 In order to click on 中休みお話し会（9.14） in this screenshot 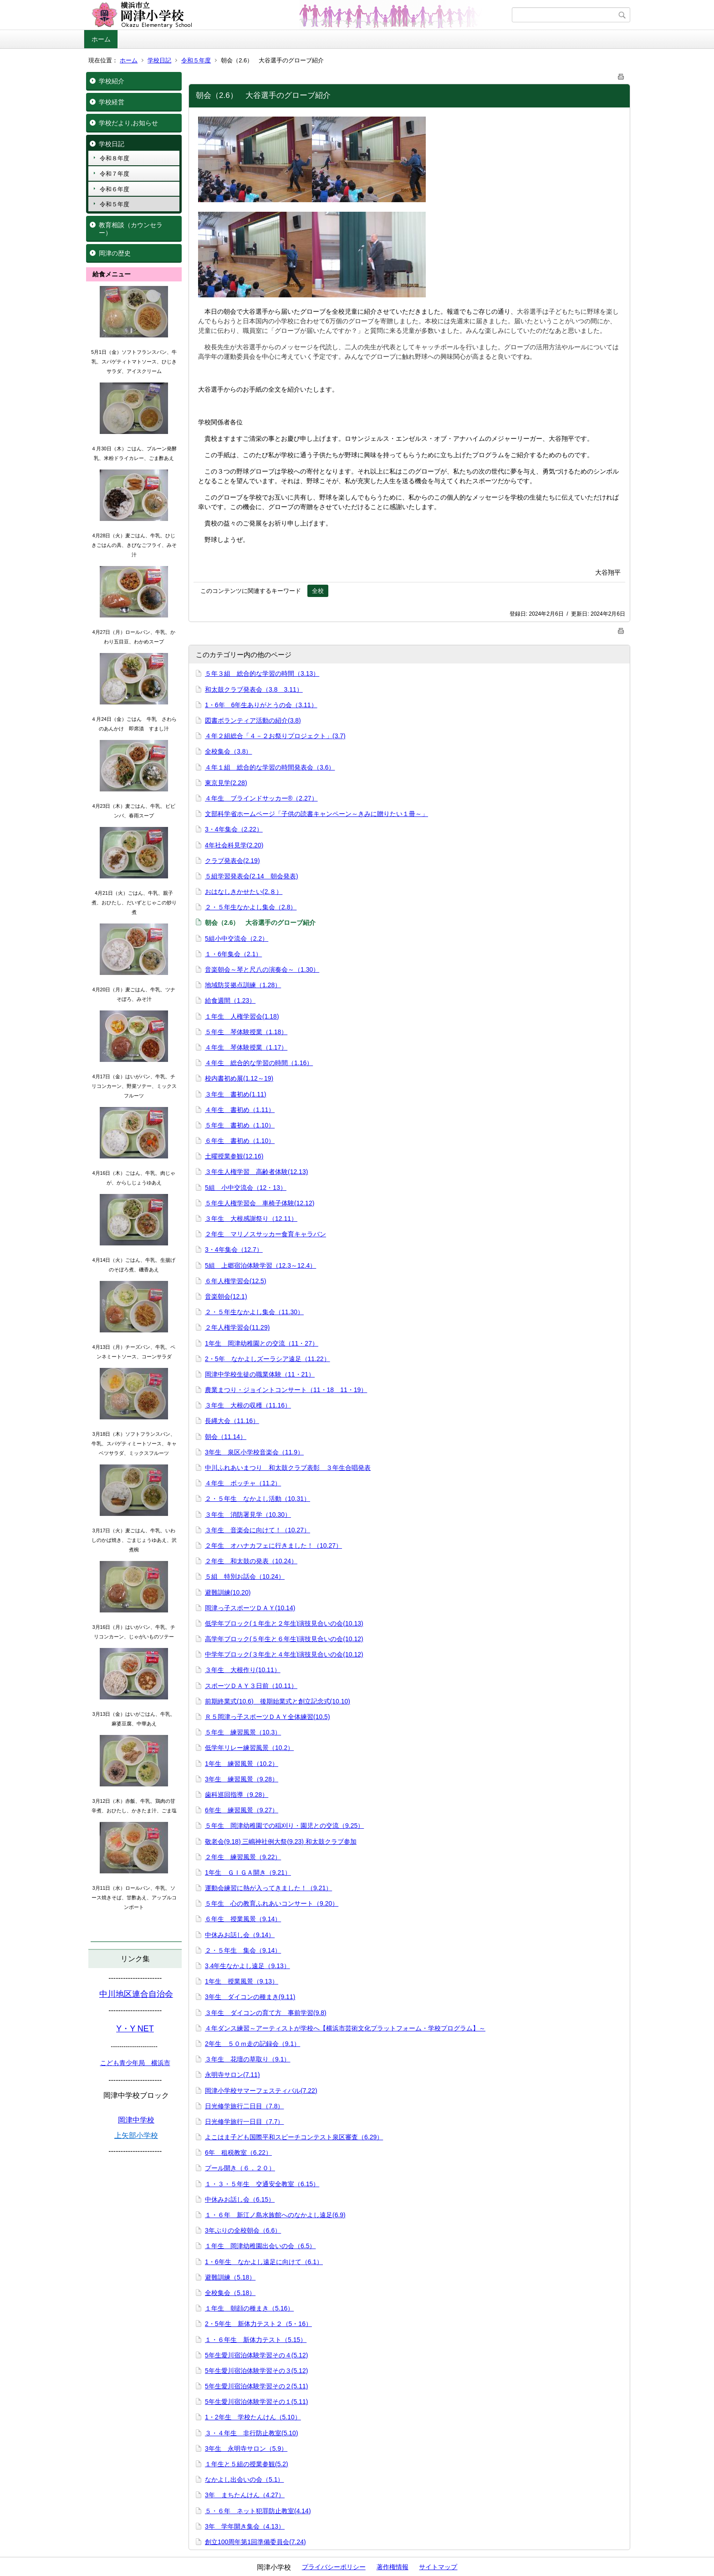, I will do `click(240, 1934)`.